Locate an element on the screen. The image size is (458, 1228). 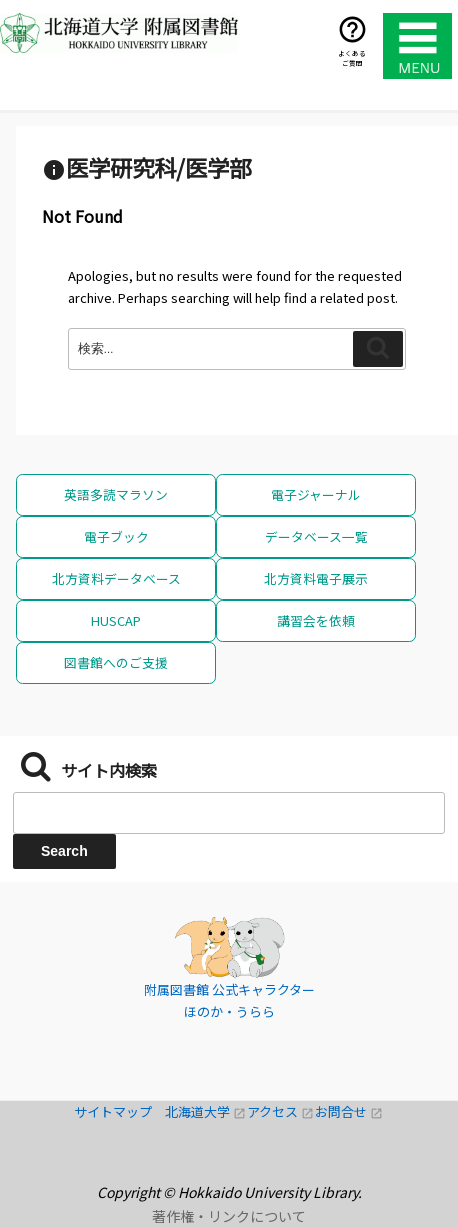
お問合せ is located at coordinates (349, 1111).